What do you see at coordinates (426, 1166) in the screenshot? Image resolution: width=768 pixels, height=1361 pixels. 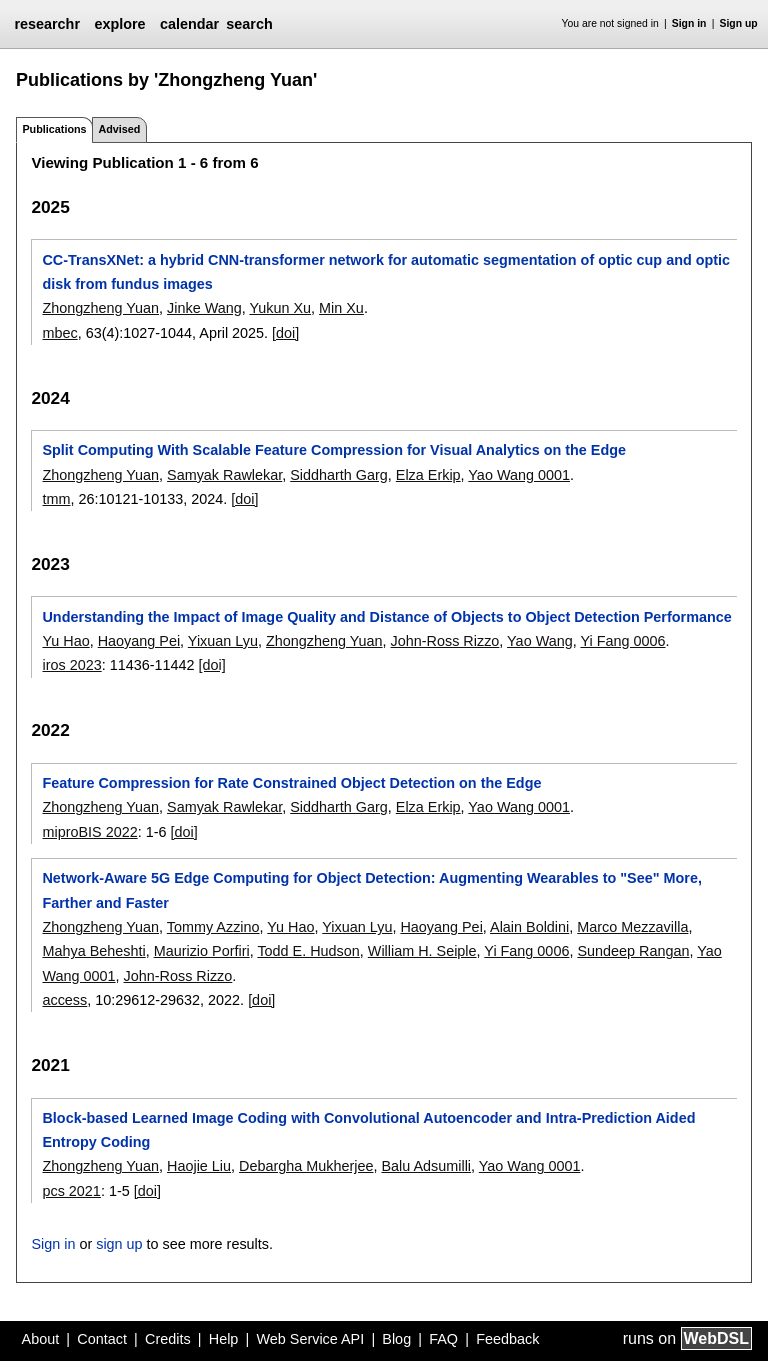 I see `Balu Adsumilli` at bounding box center [426, 1166].